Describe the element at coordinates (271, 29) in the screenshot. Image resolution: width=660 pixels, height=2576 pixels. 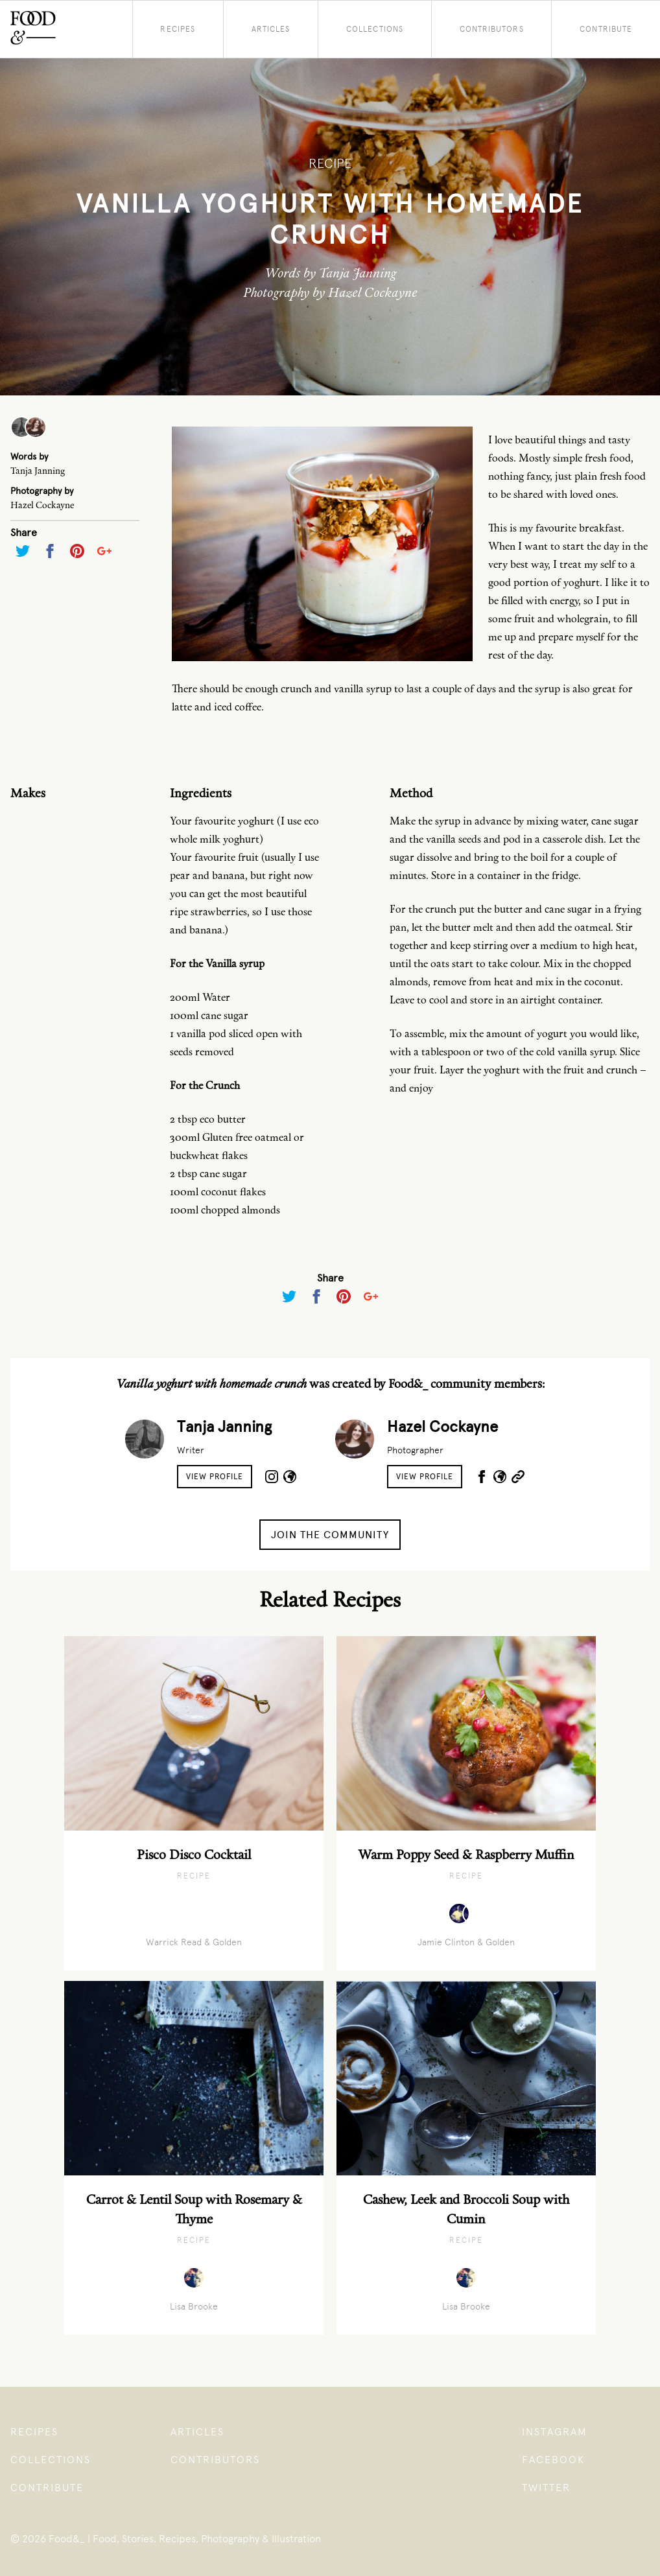
I see `Articles` at that location.